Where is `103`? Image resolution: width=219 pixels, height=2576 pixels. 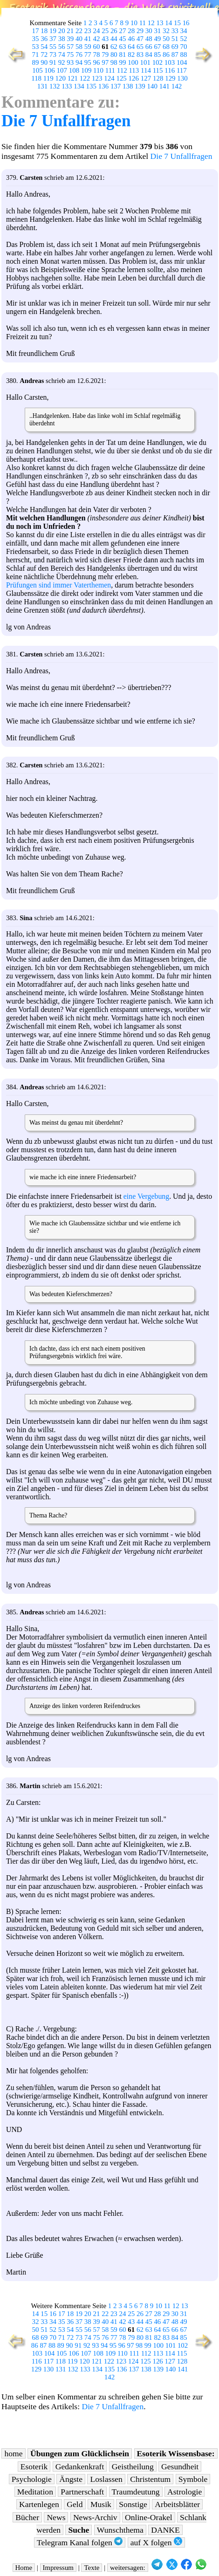 103 is located at coordinates (169, 62).